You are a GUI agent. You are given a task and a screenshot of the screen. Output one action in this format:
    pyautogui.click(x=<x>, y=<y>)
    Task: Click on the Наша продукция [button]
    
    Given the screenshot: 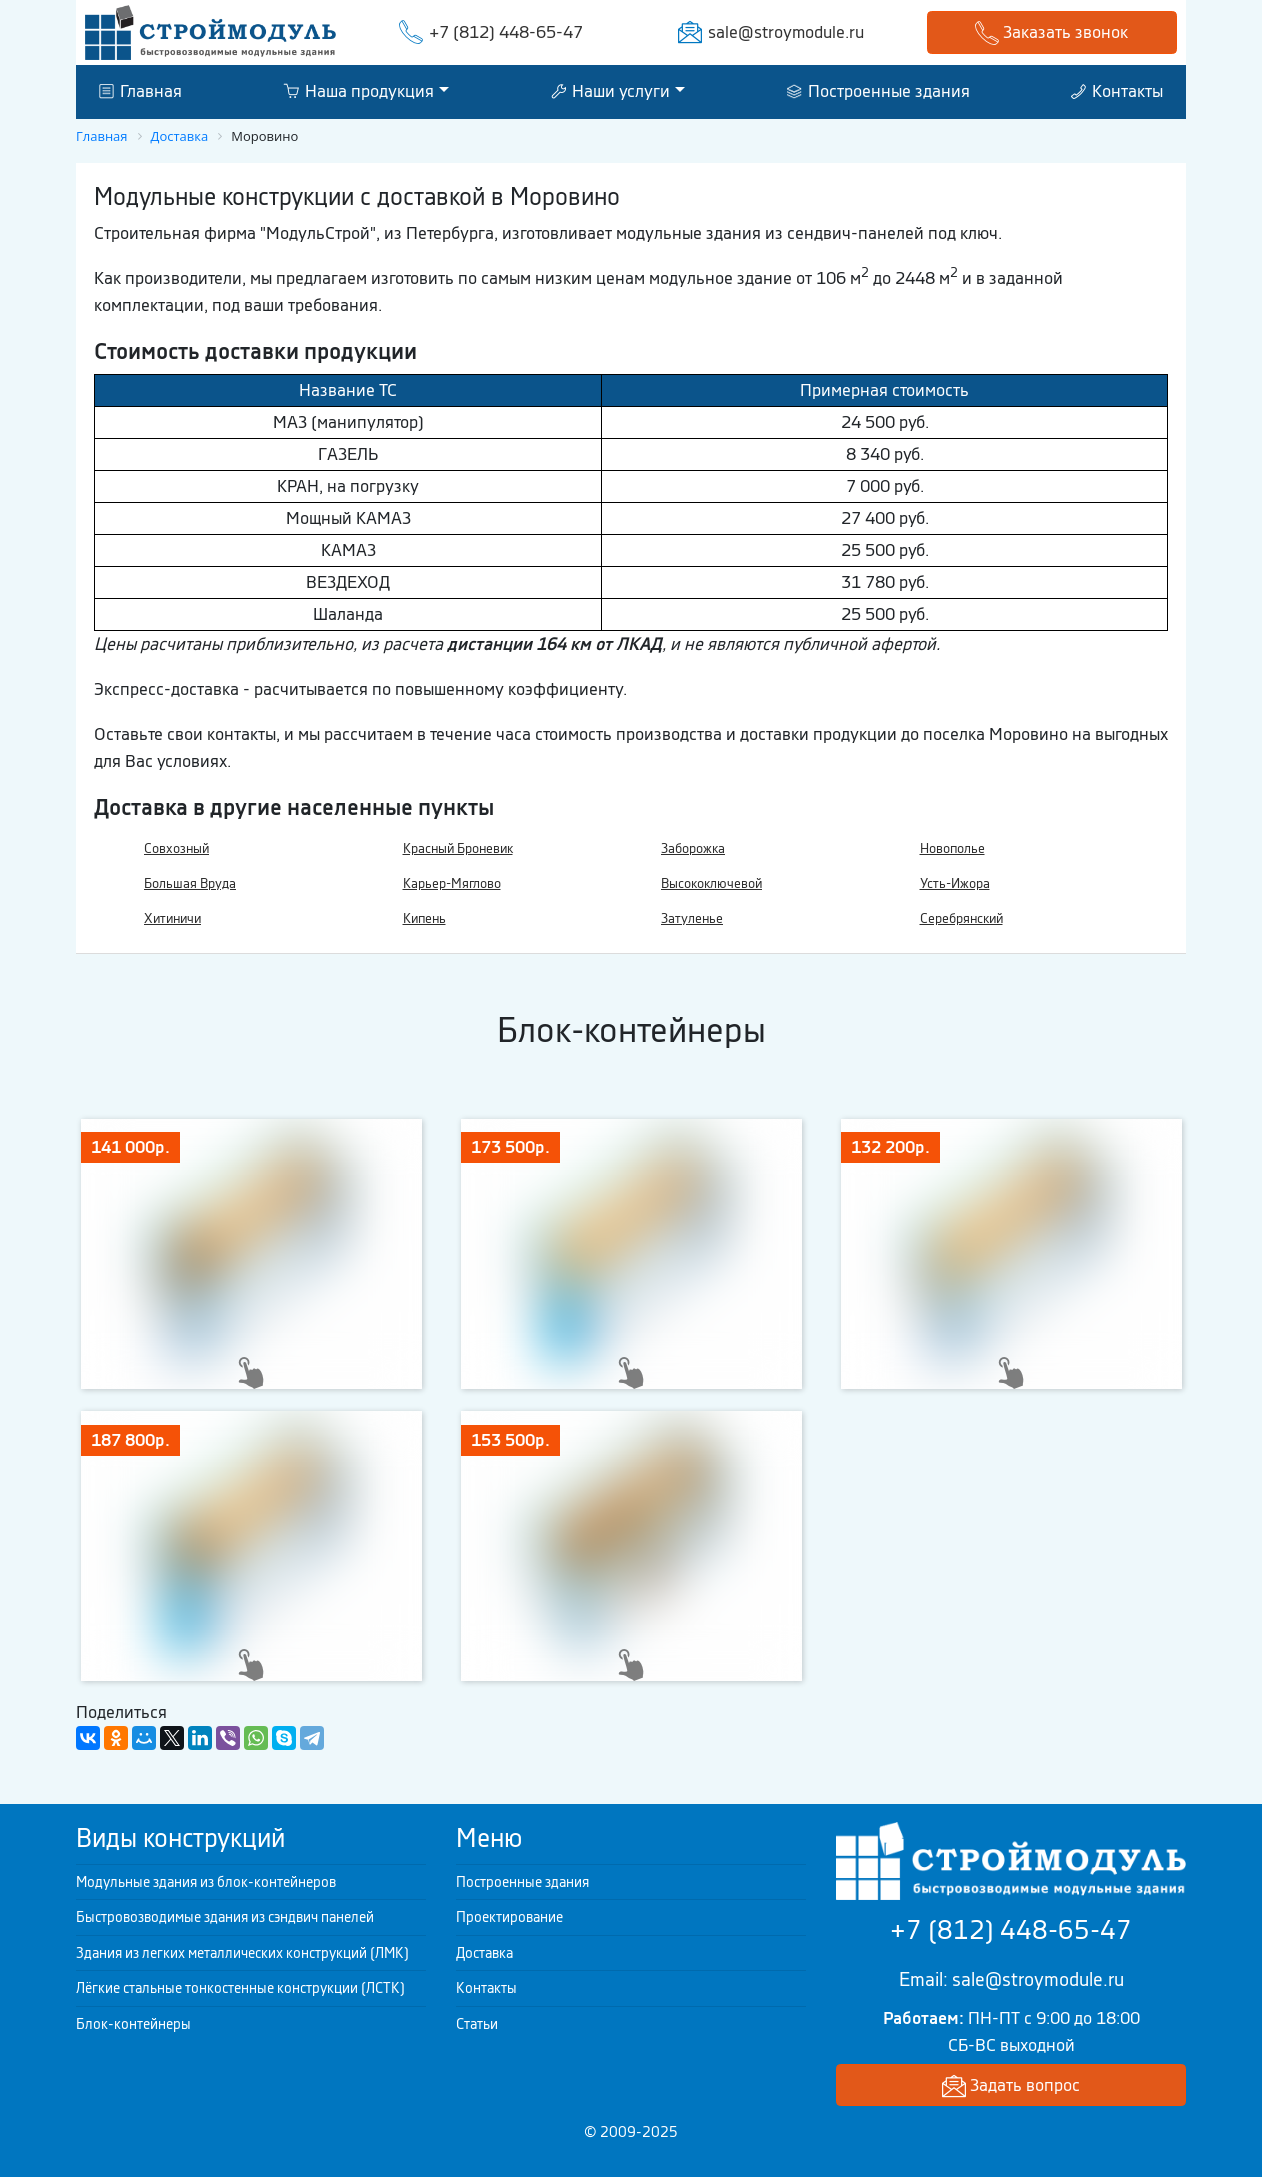 What is the action you would take?
    pyautogui.click(x=358, y=91)
    